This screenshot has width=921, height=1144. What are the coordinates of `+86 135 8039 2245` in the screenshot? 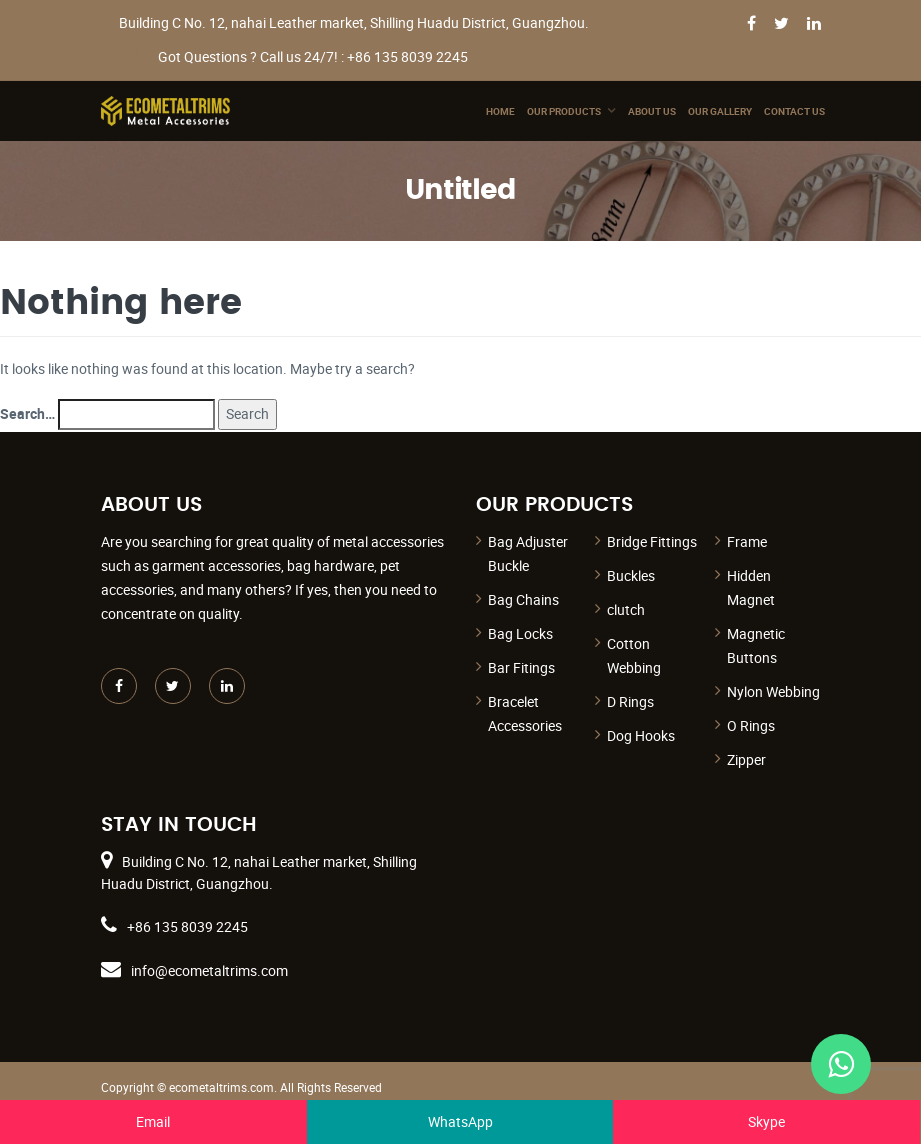 It's located at (187, 926).